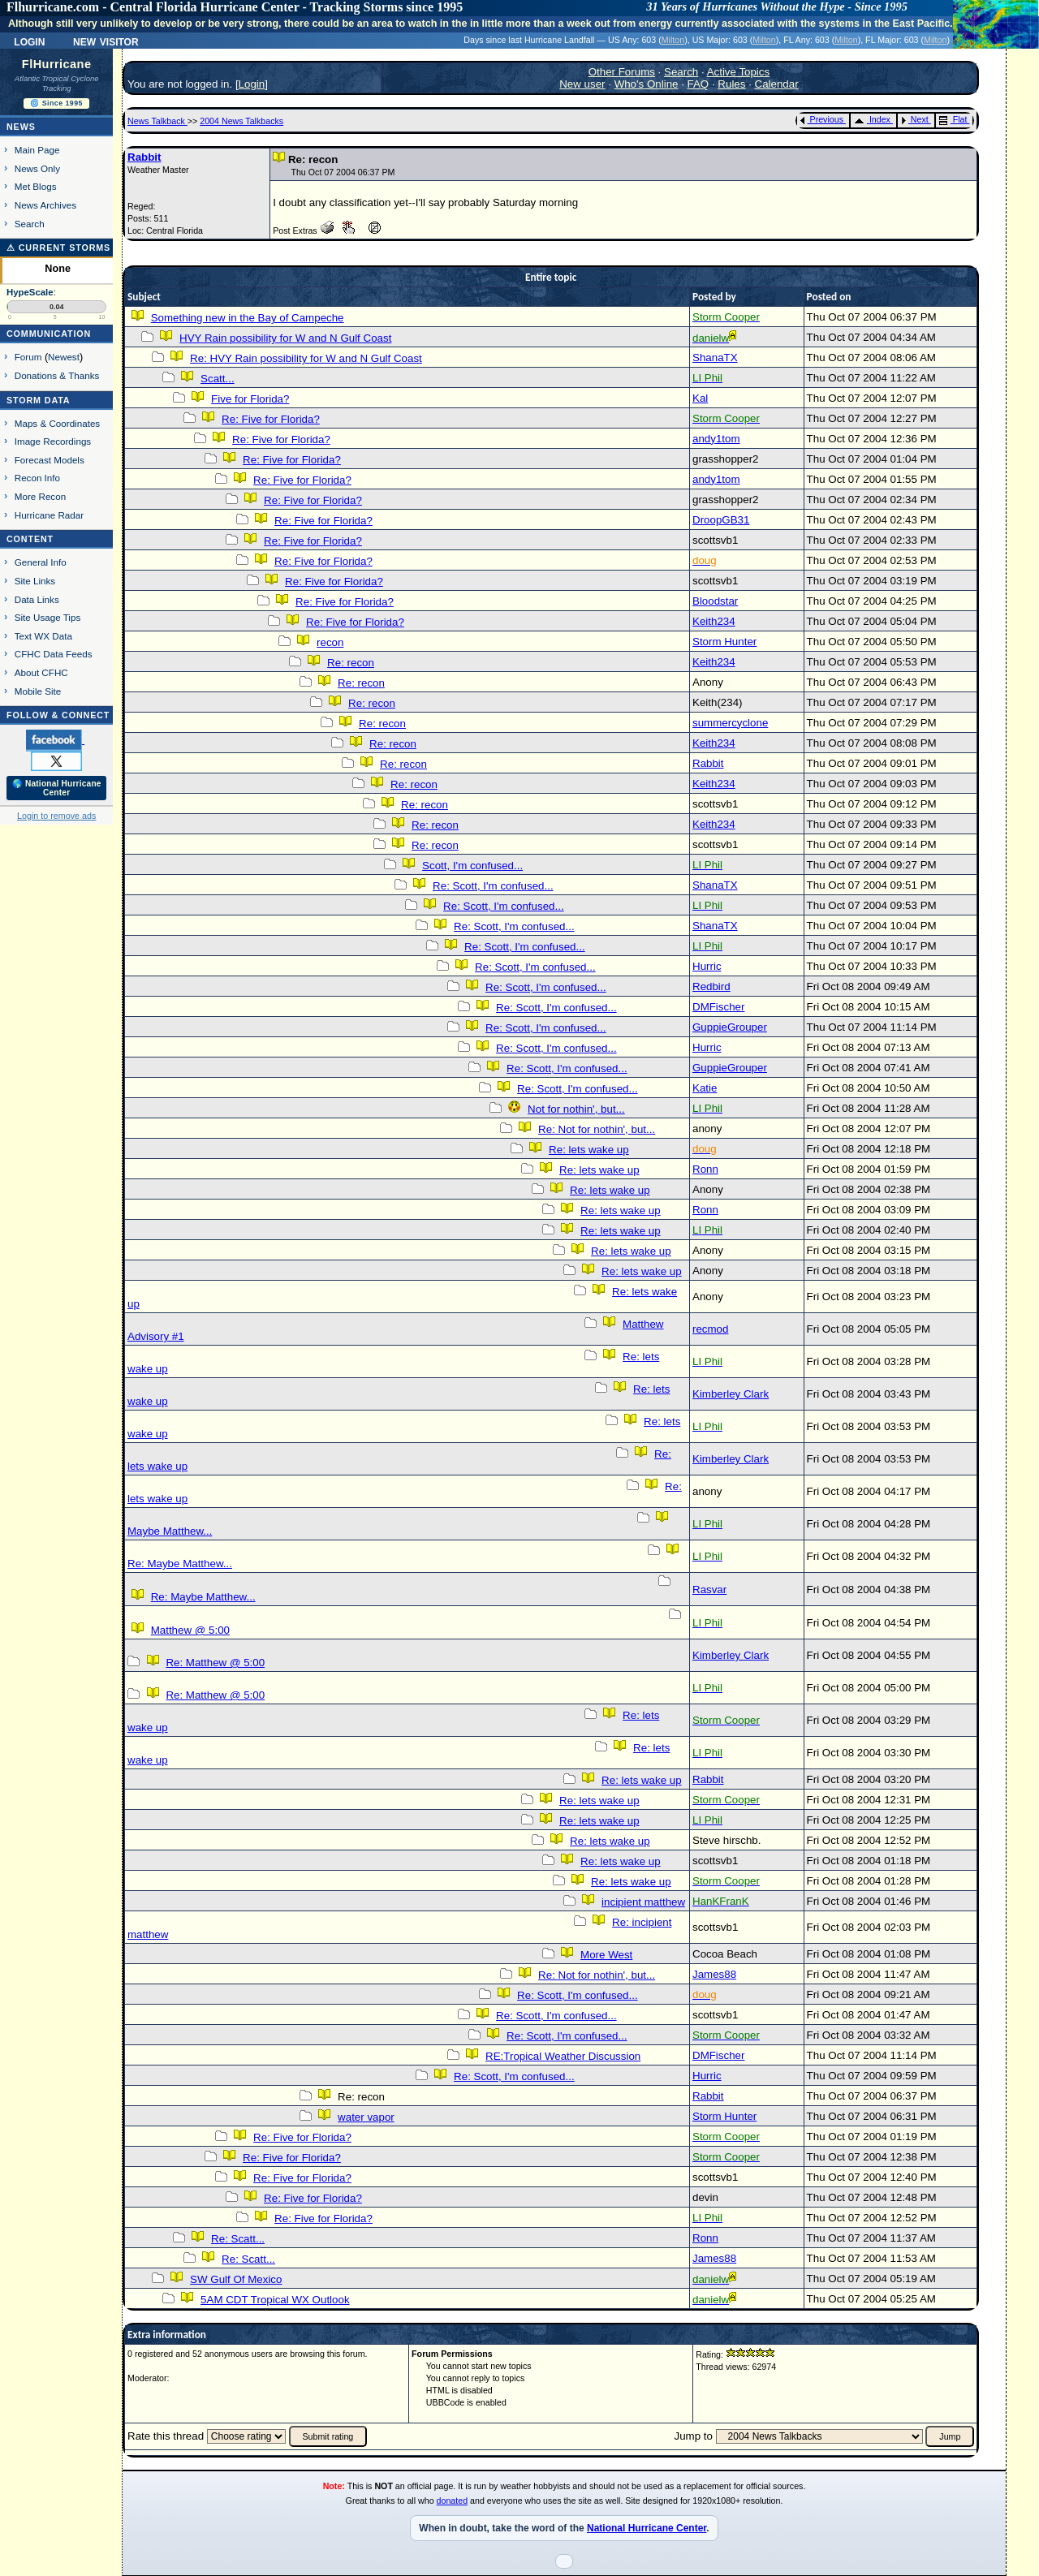 This screenshot has height=2576, width=1039. Describe the element at coordinates (56, 816) in the screenshot. I see `Login to remove ads` at that location.